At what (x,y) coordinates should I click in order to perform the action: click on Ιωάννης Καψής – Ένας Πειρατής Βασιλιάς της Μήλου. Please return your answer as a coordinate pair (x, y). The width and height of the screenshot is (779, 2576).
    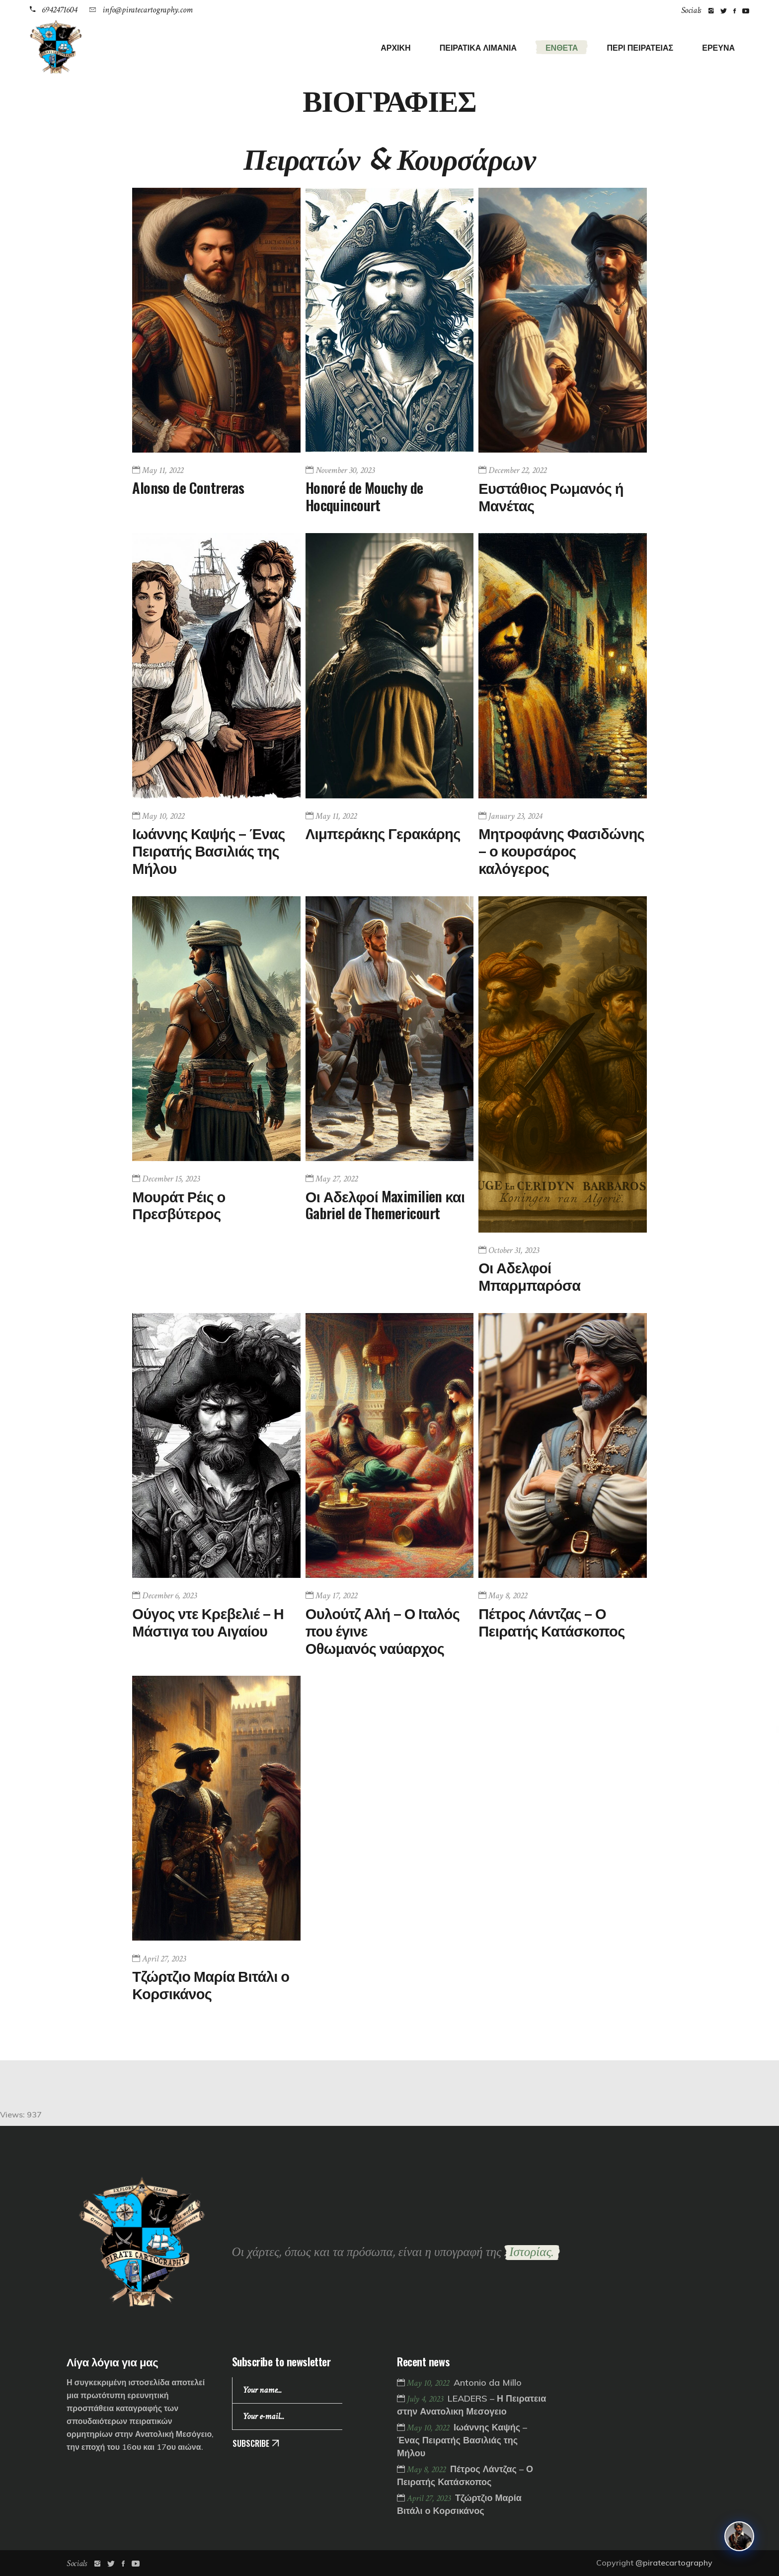
    Looking at the image, I should click on (208, 850).